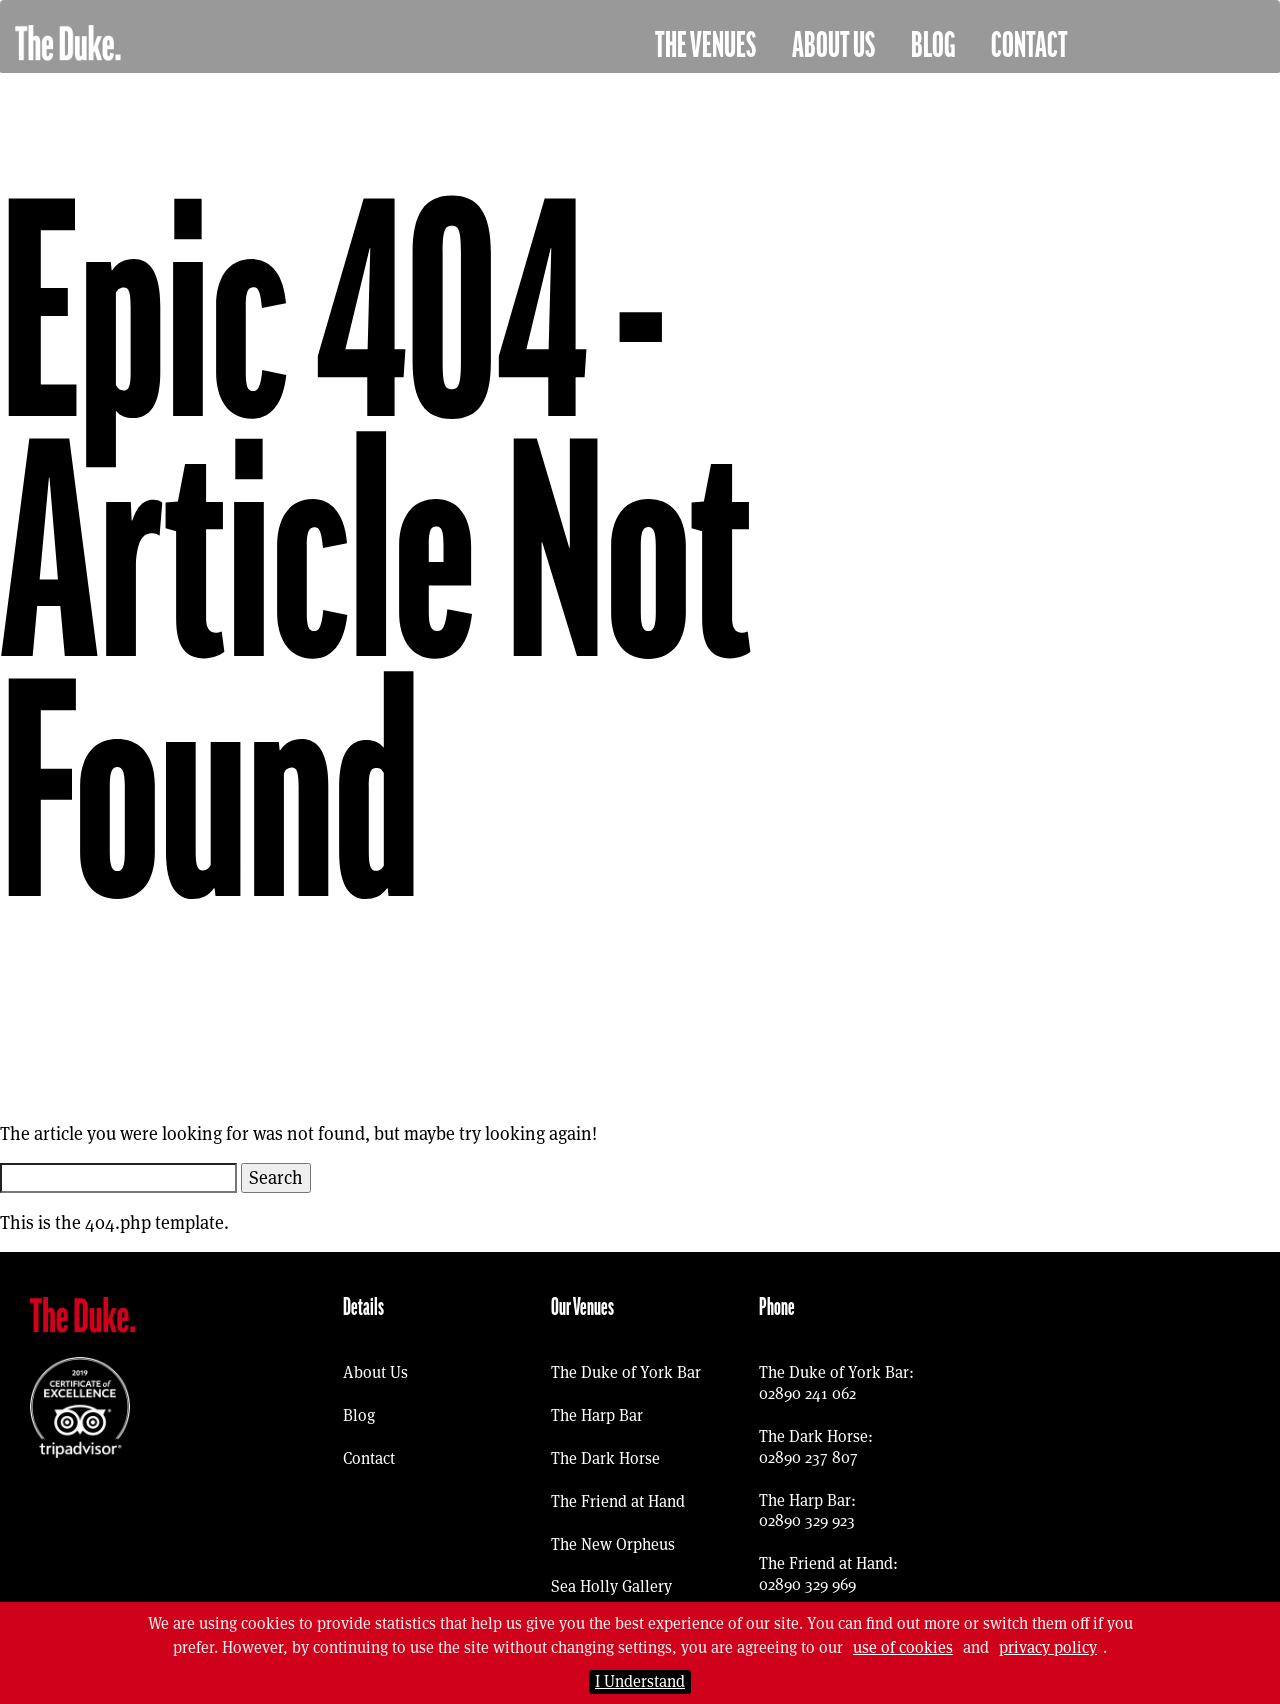 The height and width of the screenshot is (1704, 1280). Describe the element at coordinates (640, 1681) in the screenshot. I see `I Understand` at that location.